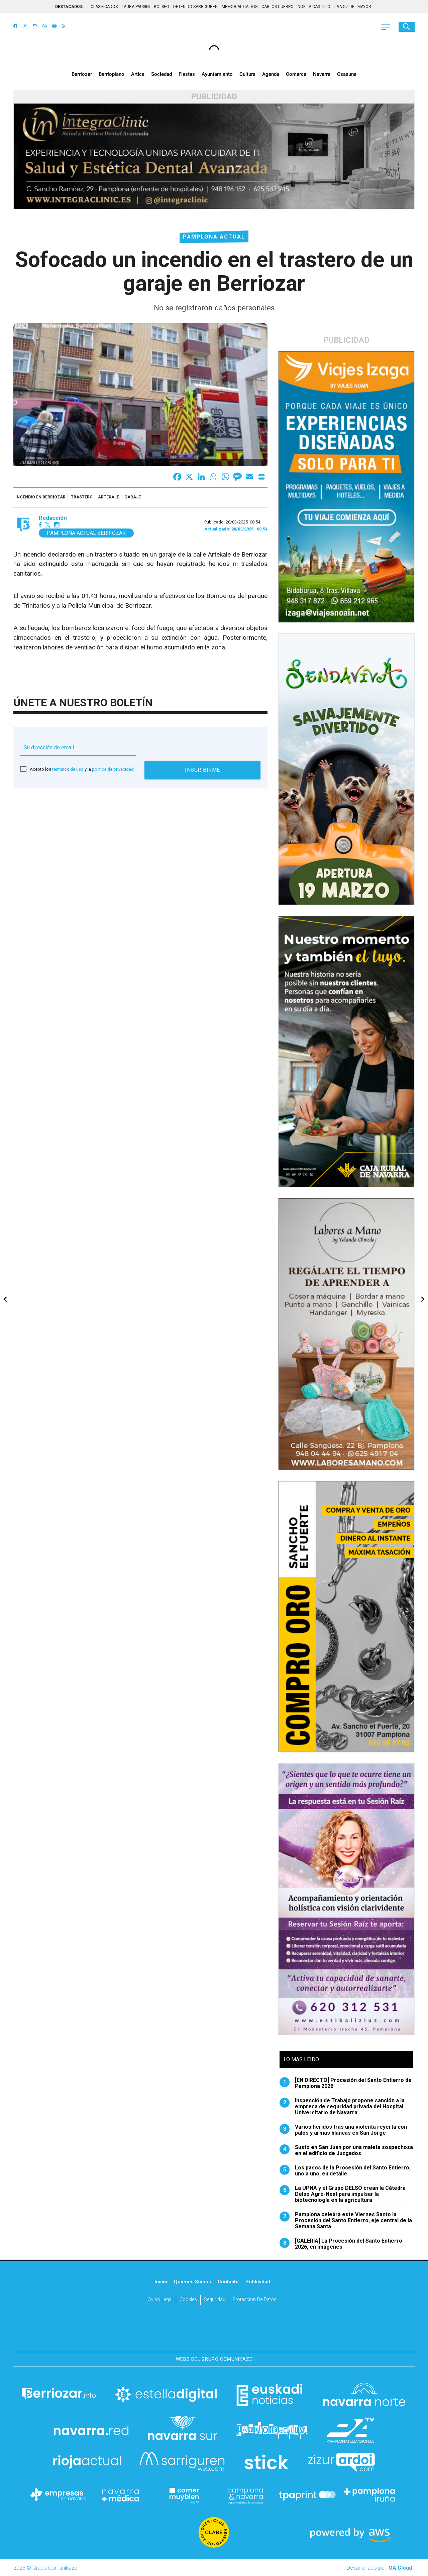 The height and width of the screenshot is (2576, 428). What do you see at coordinates (69, 6) in the screenshot?
I see `DESTACADOS:` at bounding box center [69, 6].